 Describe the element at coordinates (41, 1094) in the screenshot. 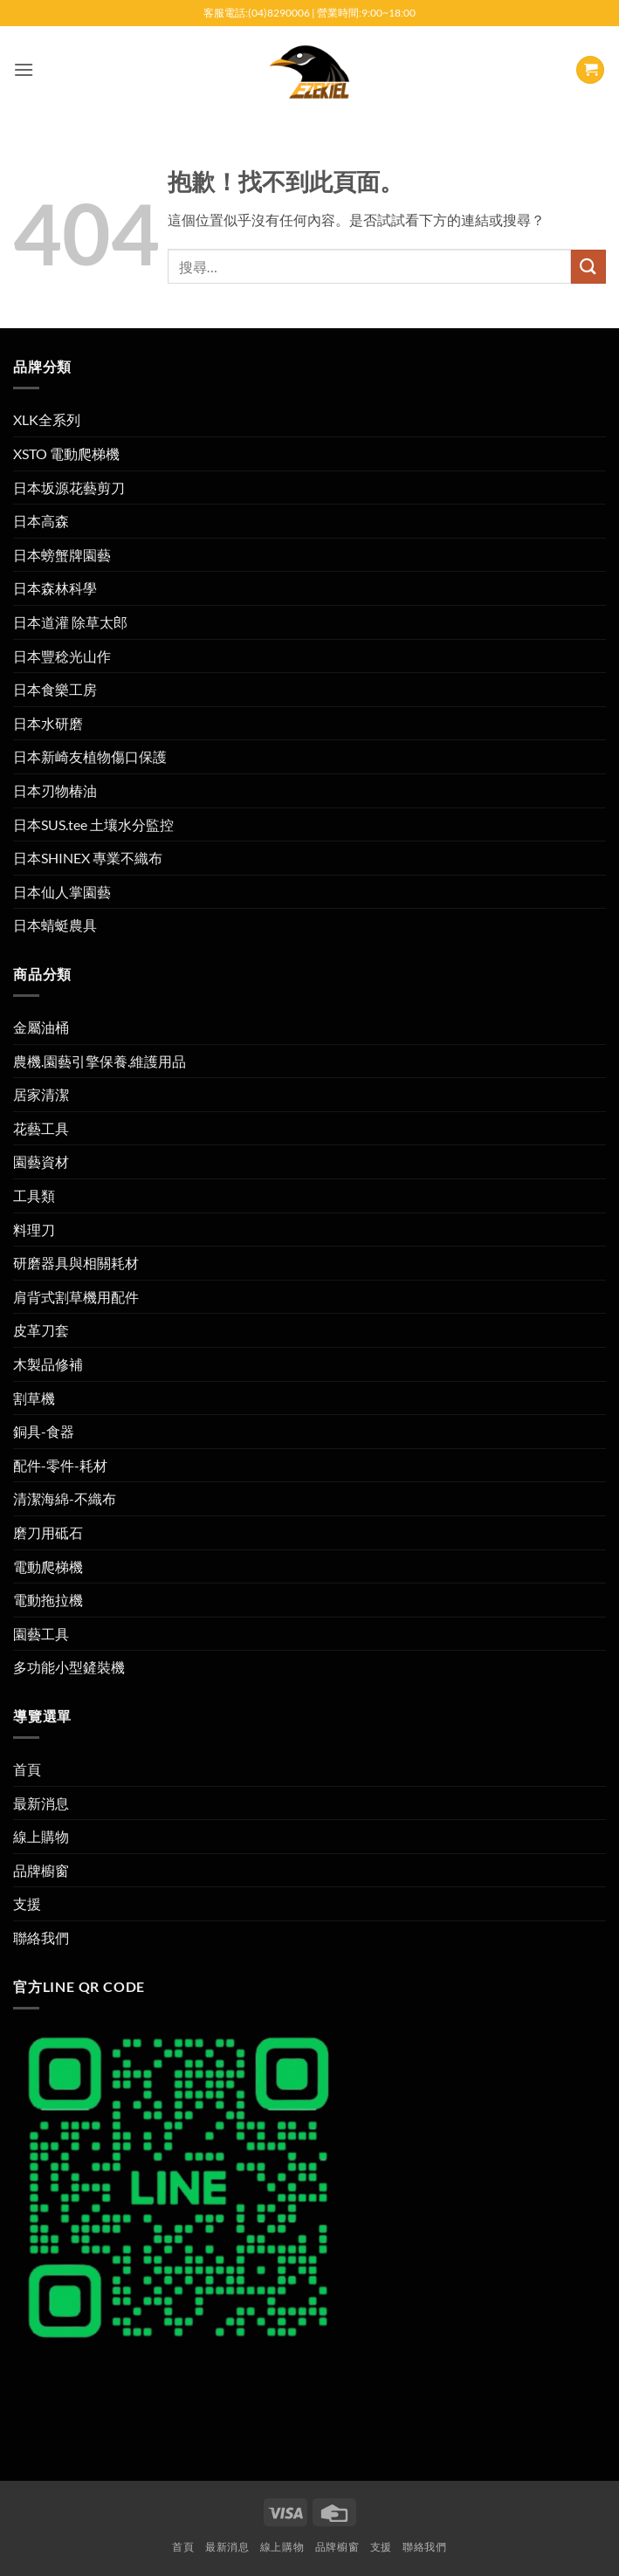

I see `居家清潔` at that location.